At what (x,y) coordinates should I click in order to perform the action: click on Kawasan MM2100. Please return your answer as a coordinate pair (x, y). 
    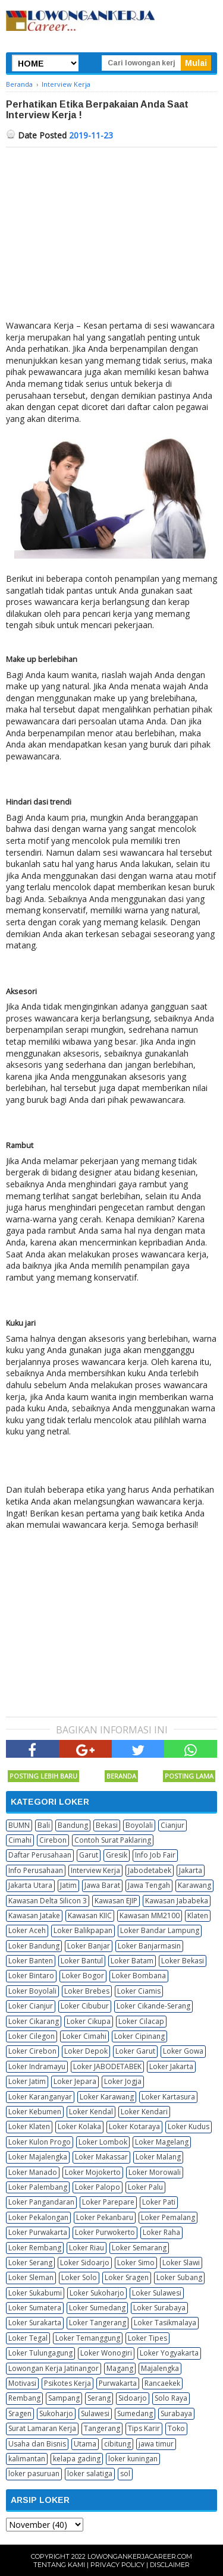
    Looking at the image, I should click on (150, 1915).